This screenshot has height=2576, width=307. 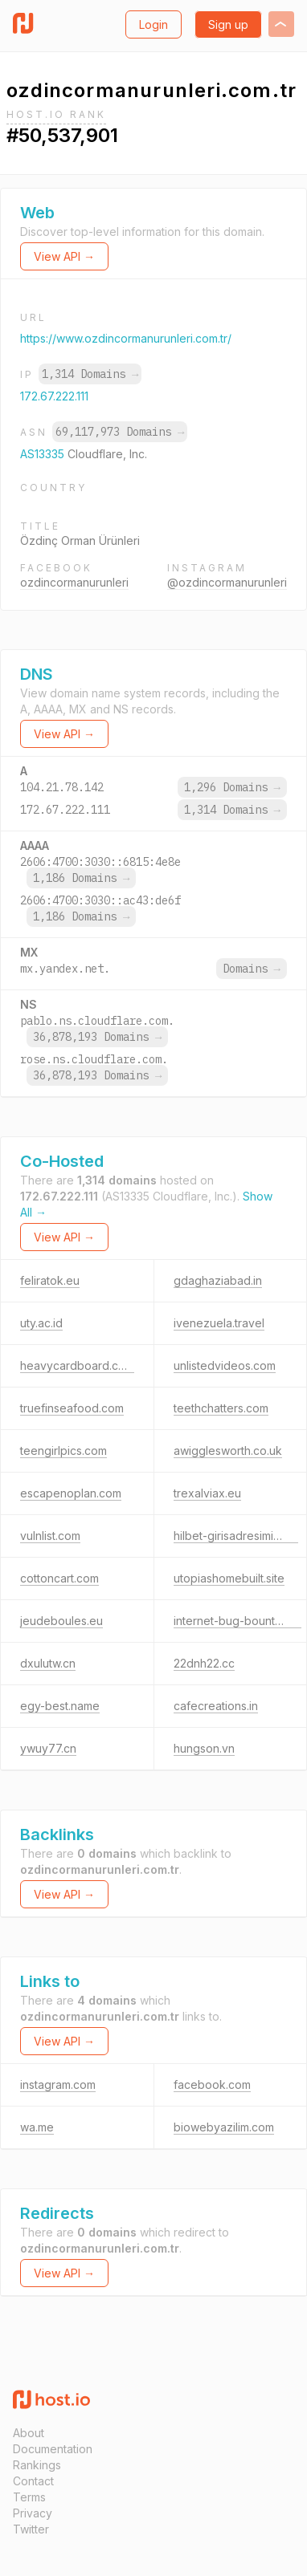 What do you see at coordinates (52, 2449) in the screenshot?
I see `Documentation` at bounding box center [52, 2449].